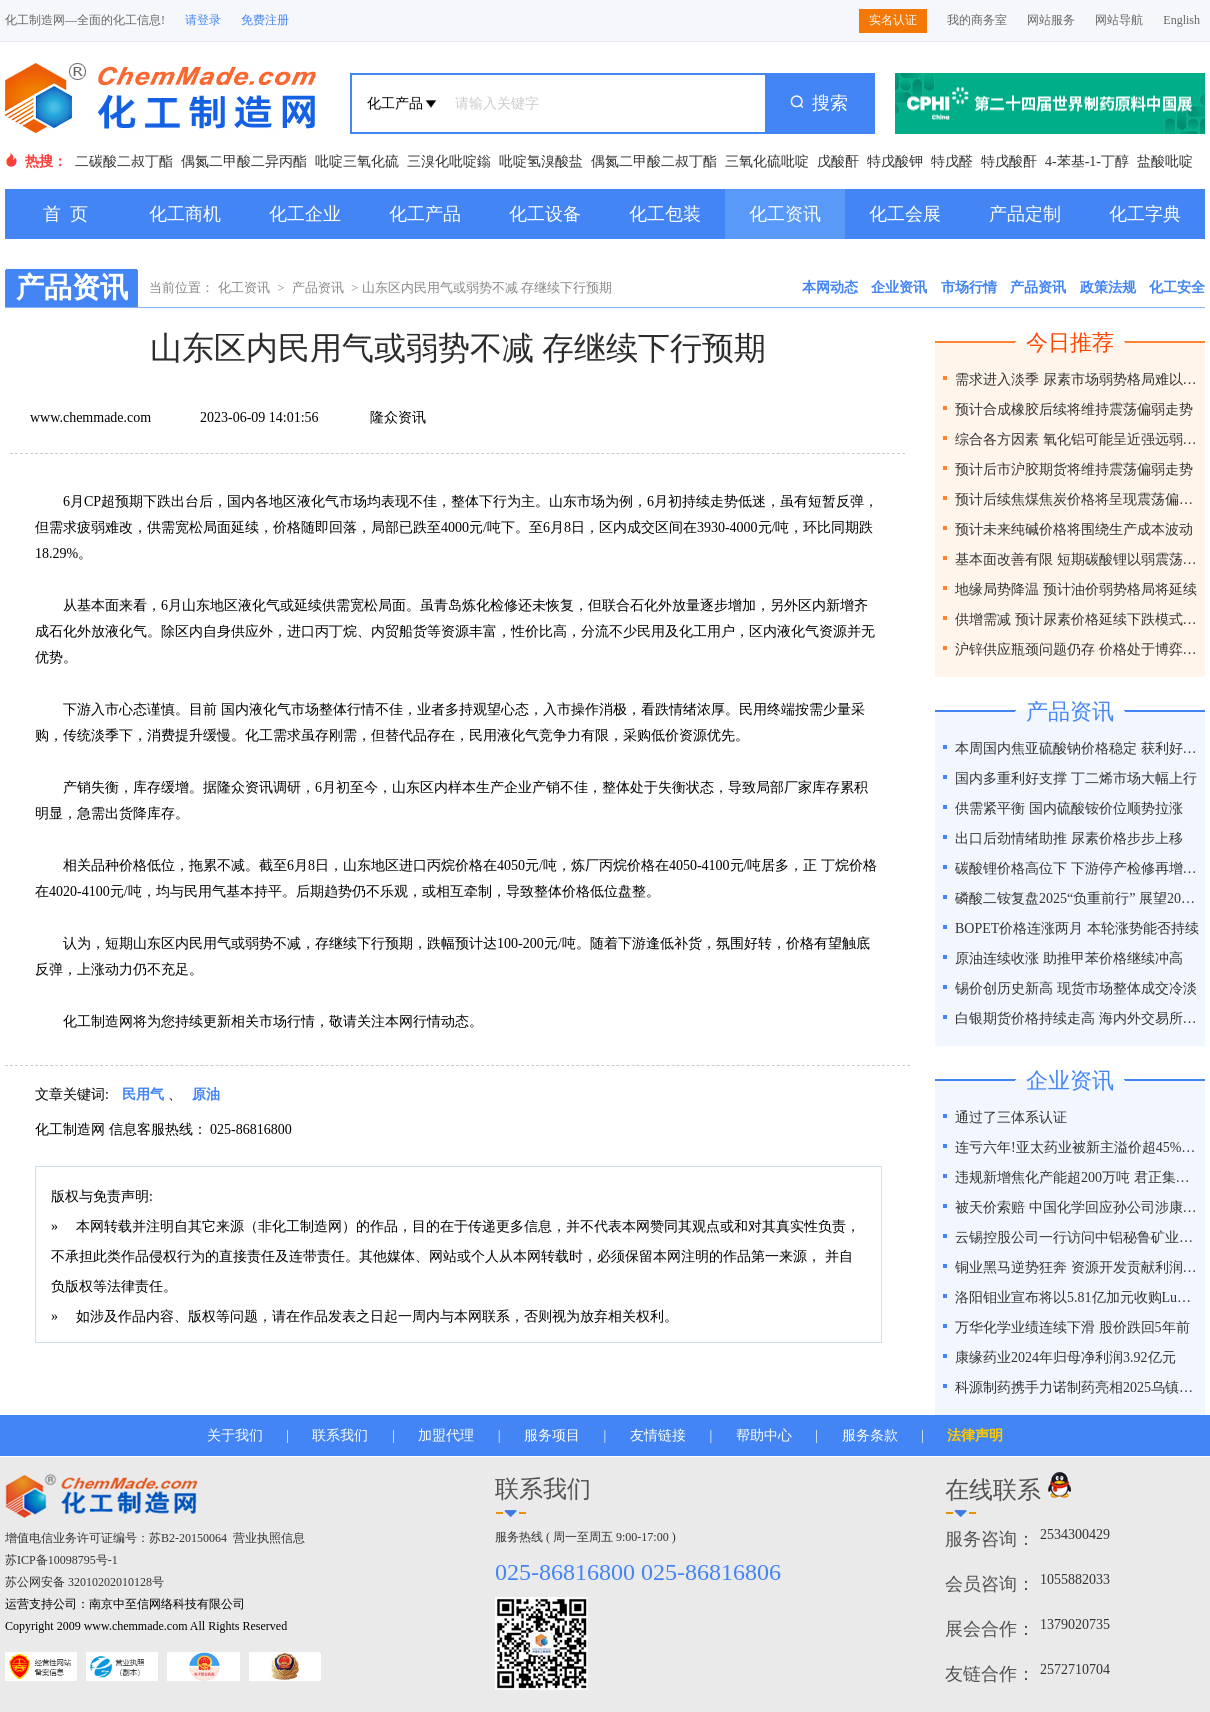 Image resolution: width=1210 pixels, height=1712 pixels. What do you see at coordinates (1077, 1207) in the screenshot?
I see `被天价索赔 中国化学回应孙公司涉康得新百亿造假案` at bounding box center [1077, 1207].